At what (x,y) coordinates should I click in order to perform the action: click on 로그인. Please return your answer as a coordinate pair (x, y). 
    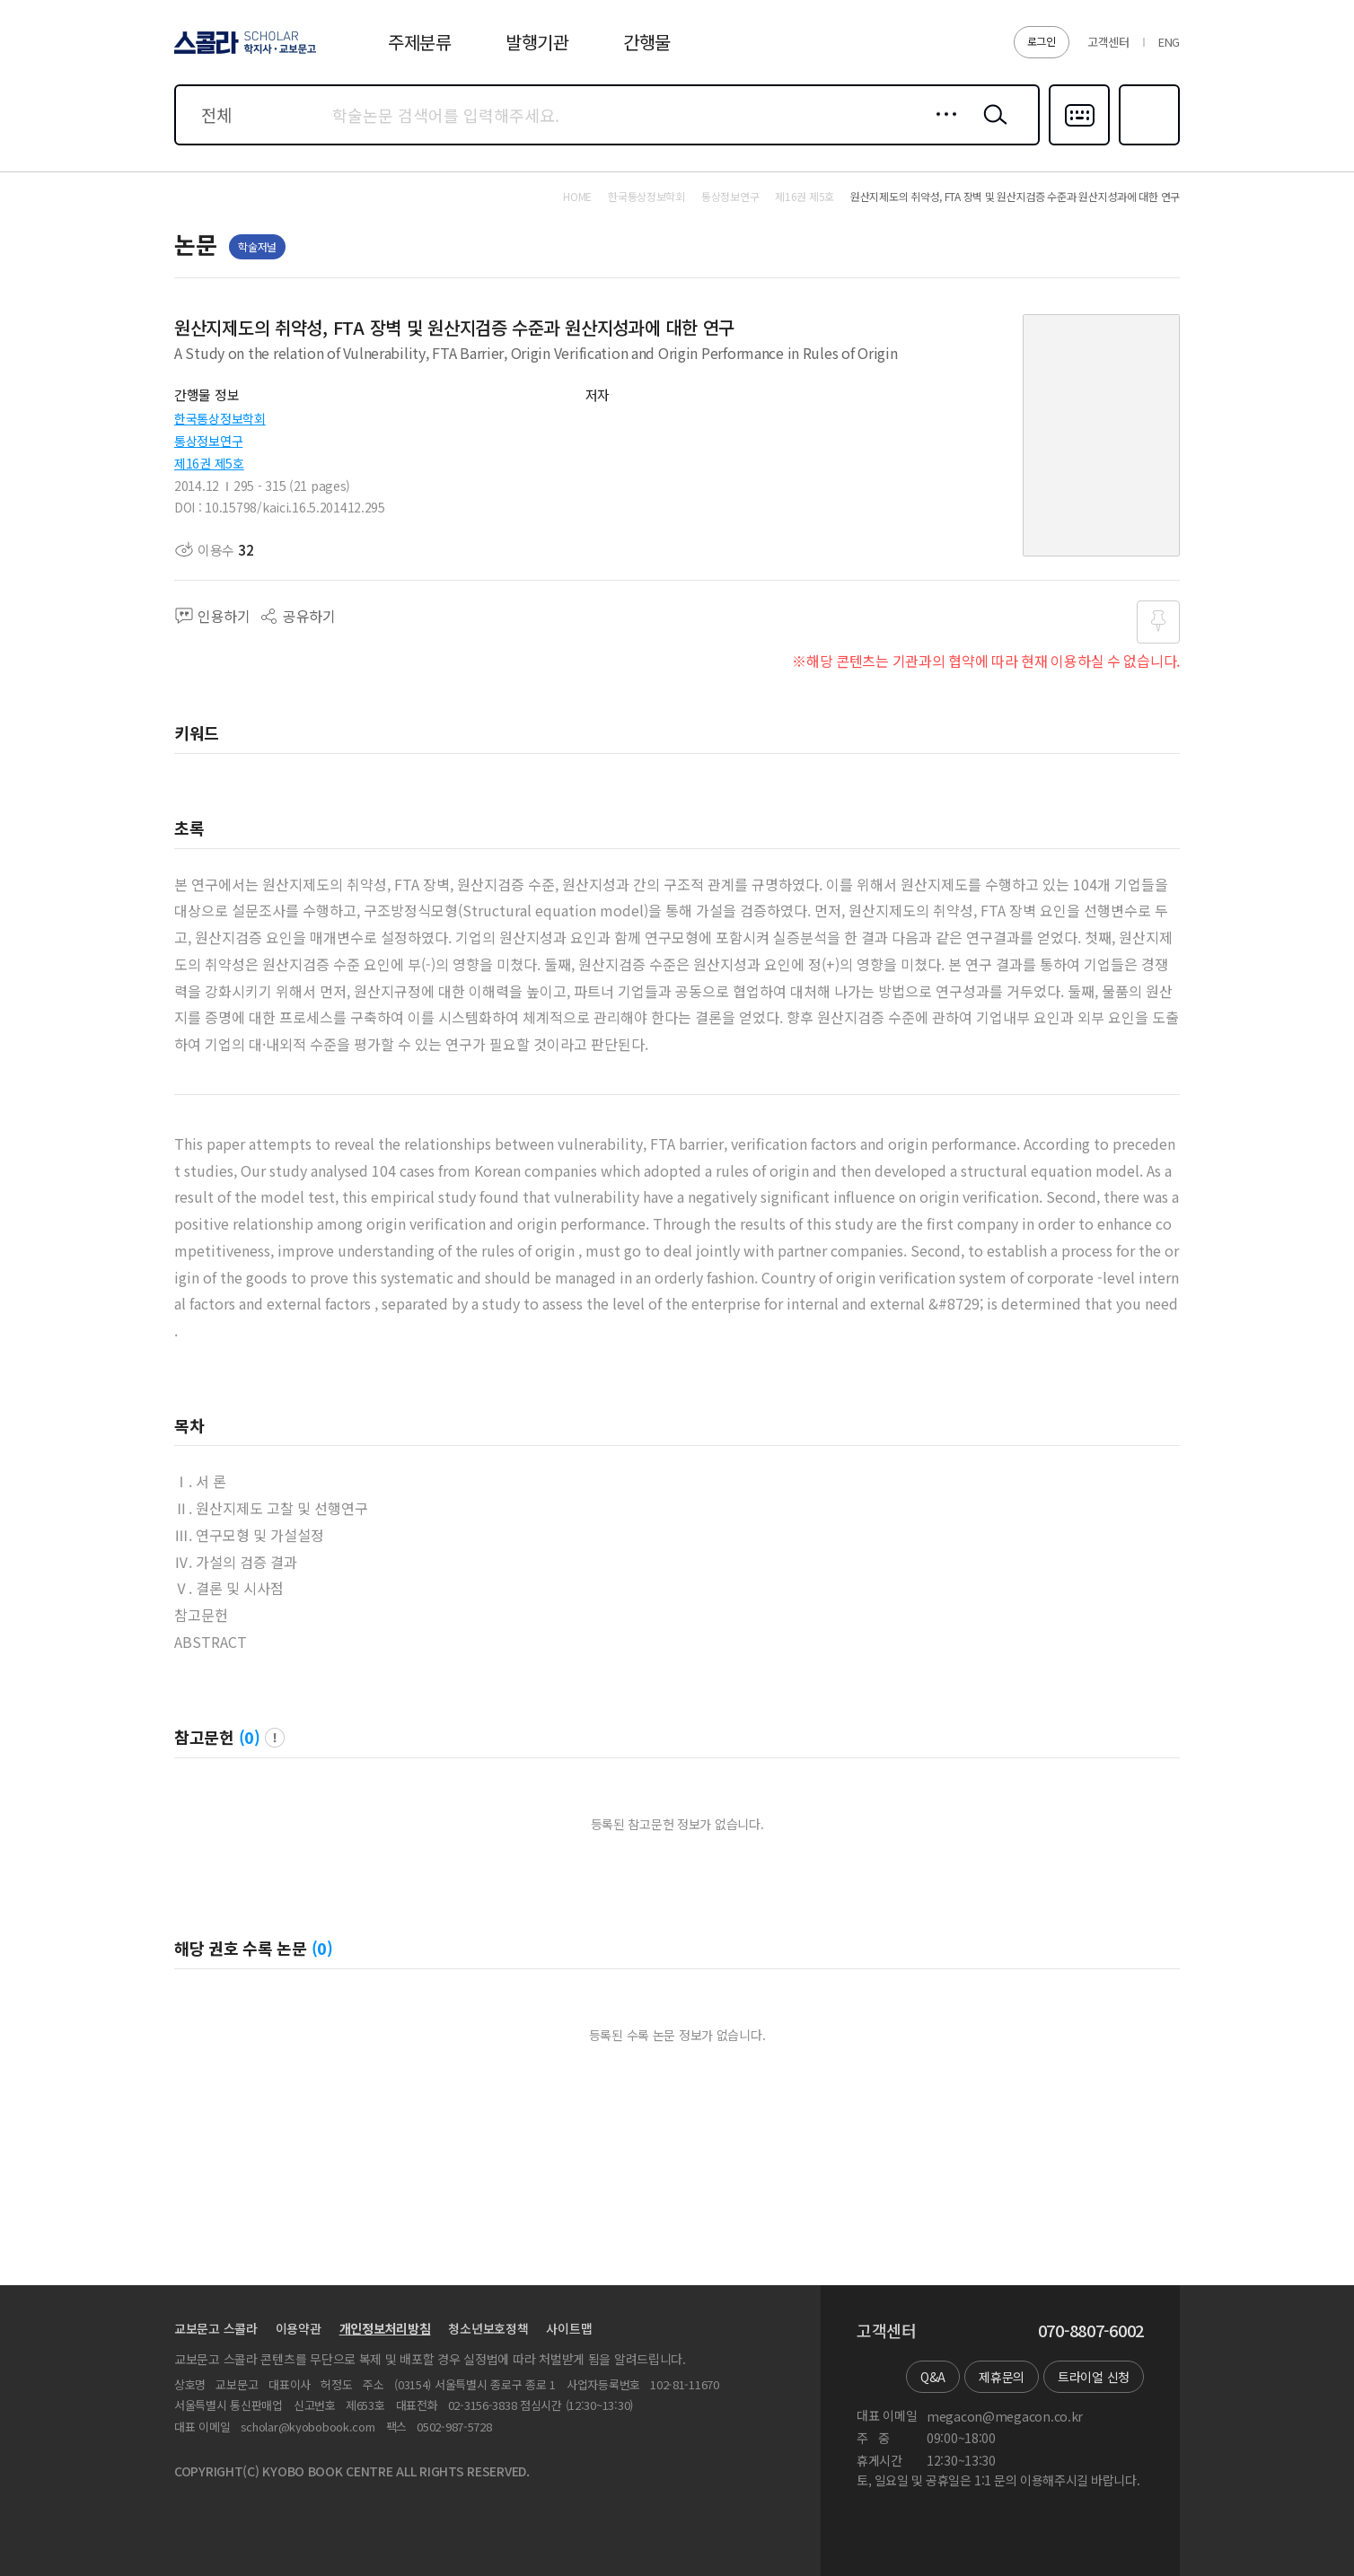
    Looking at the image, I should click on (1041, 40).